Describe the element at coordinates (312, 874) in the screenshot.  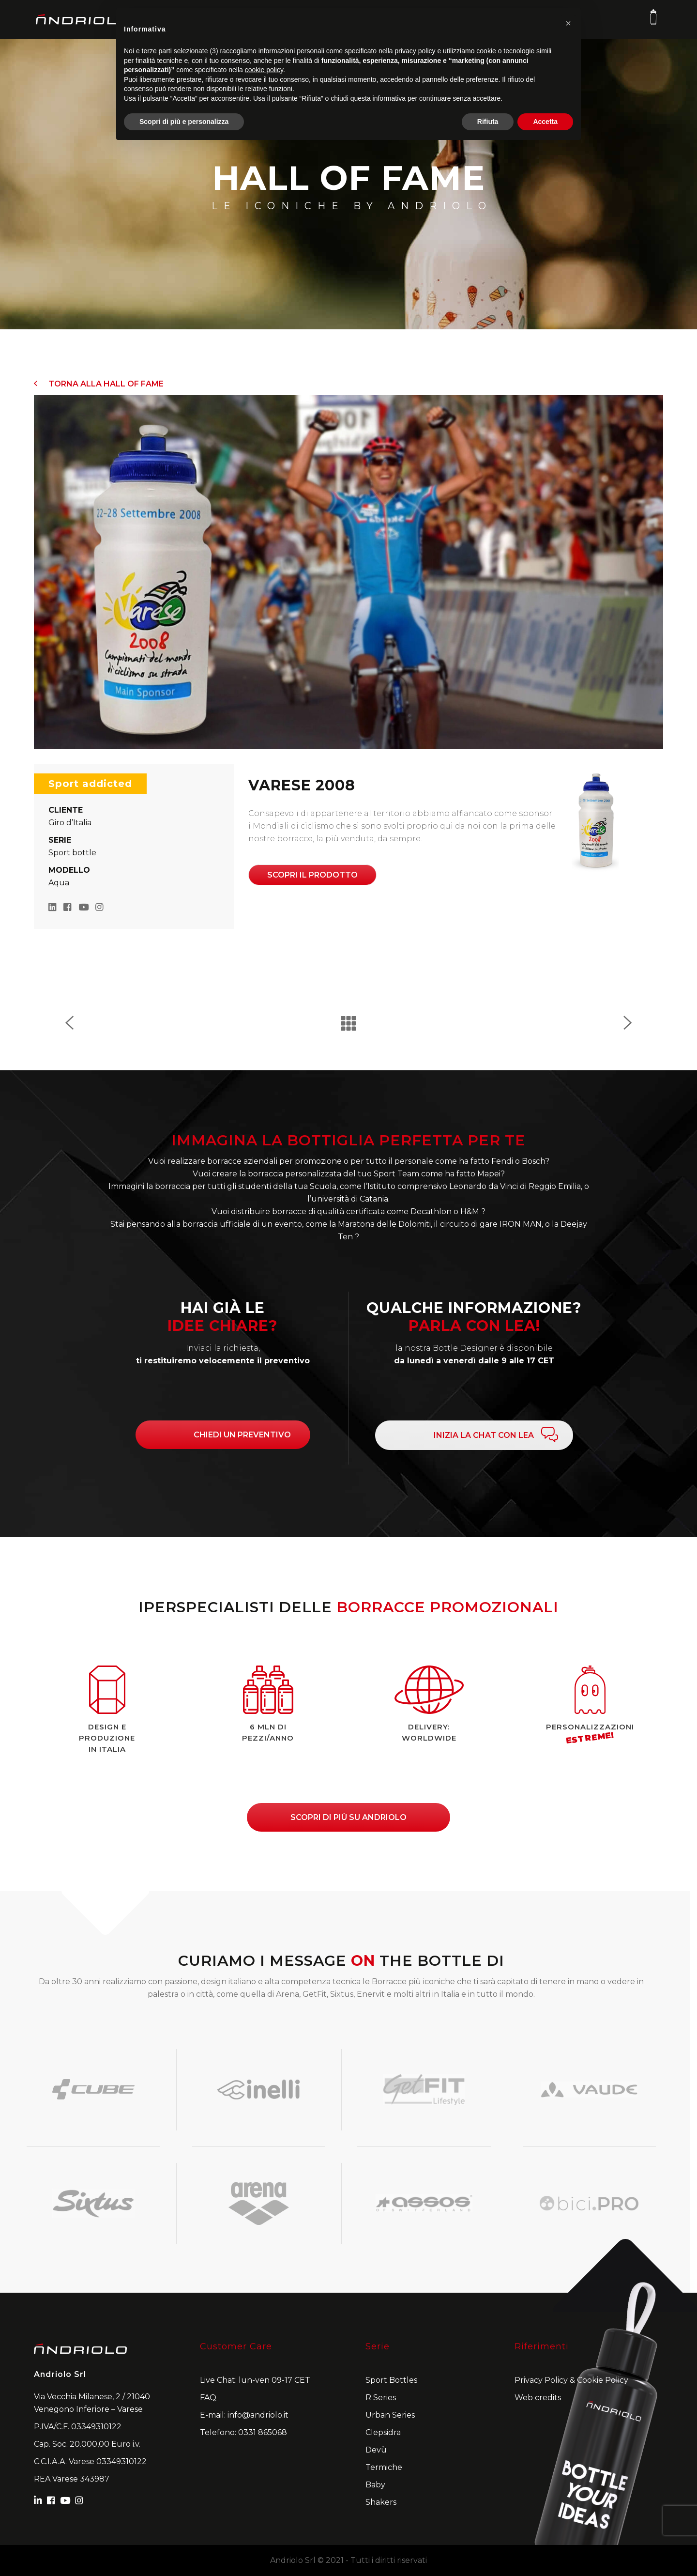
I see `Scopri il prodotto` at that location.